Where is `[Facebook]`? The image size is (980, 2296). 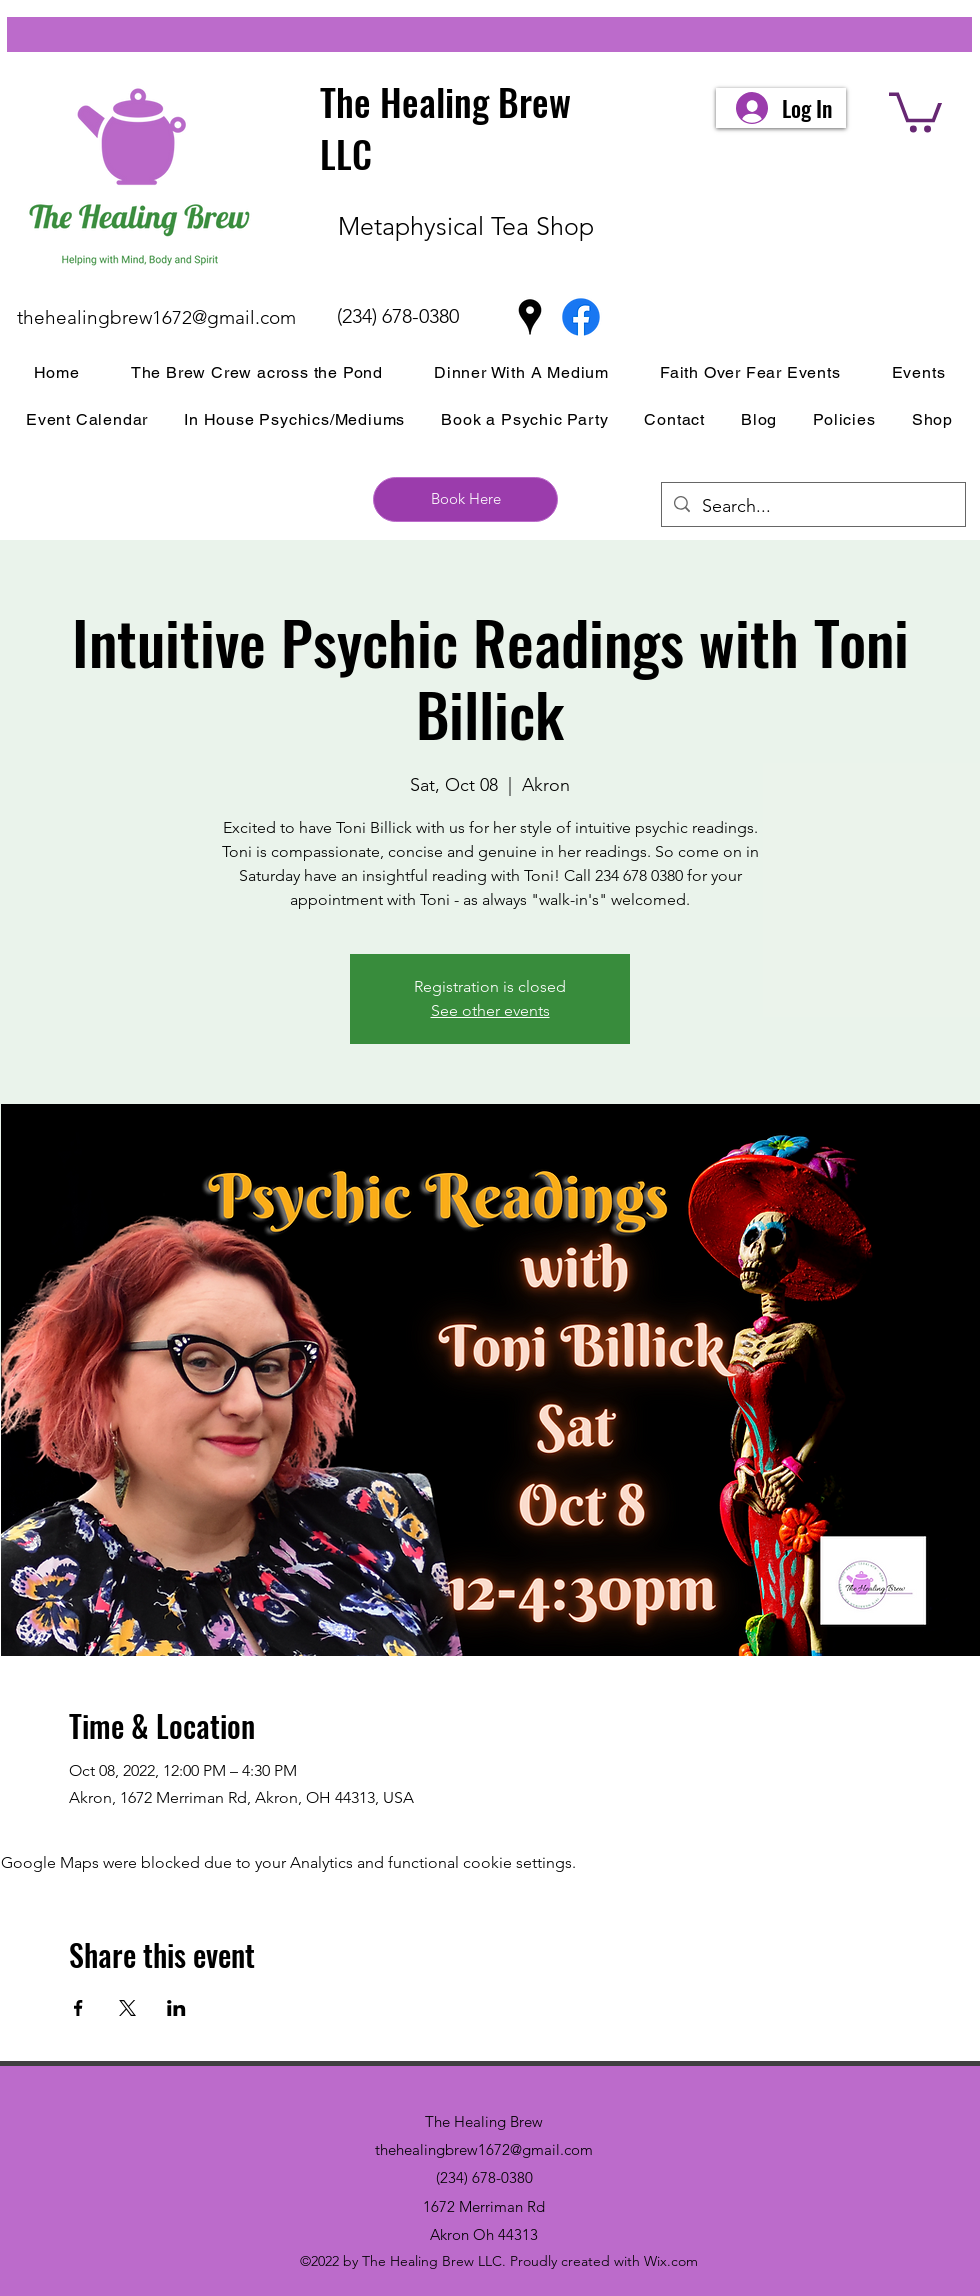
[Facebook] is located at coordinates (581, 317).